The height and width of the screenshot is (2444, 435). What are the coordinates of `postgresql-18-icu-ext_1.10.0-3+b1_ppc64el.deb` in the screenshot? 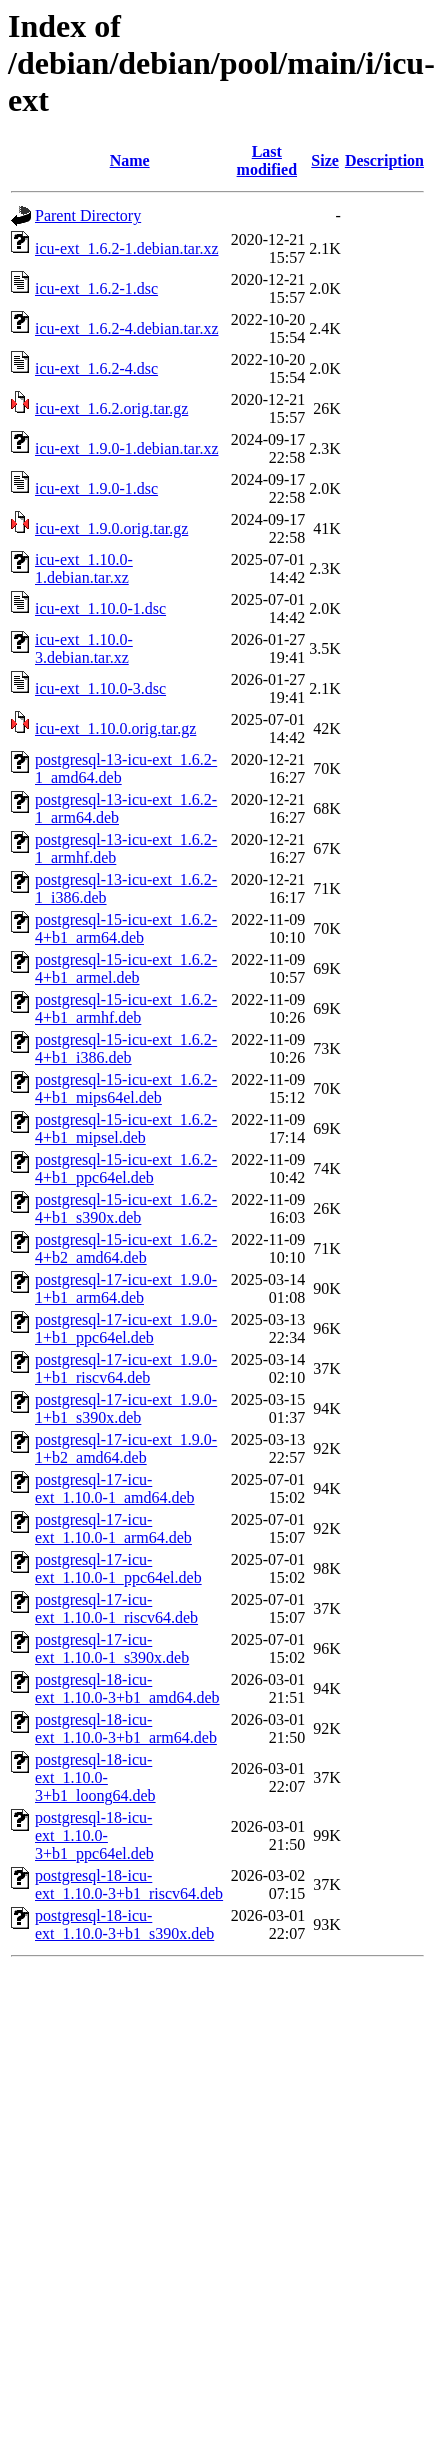 It's located at (94, 1835).